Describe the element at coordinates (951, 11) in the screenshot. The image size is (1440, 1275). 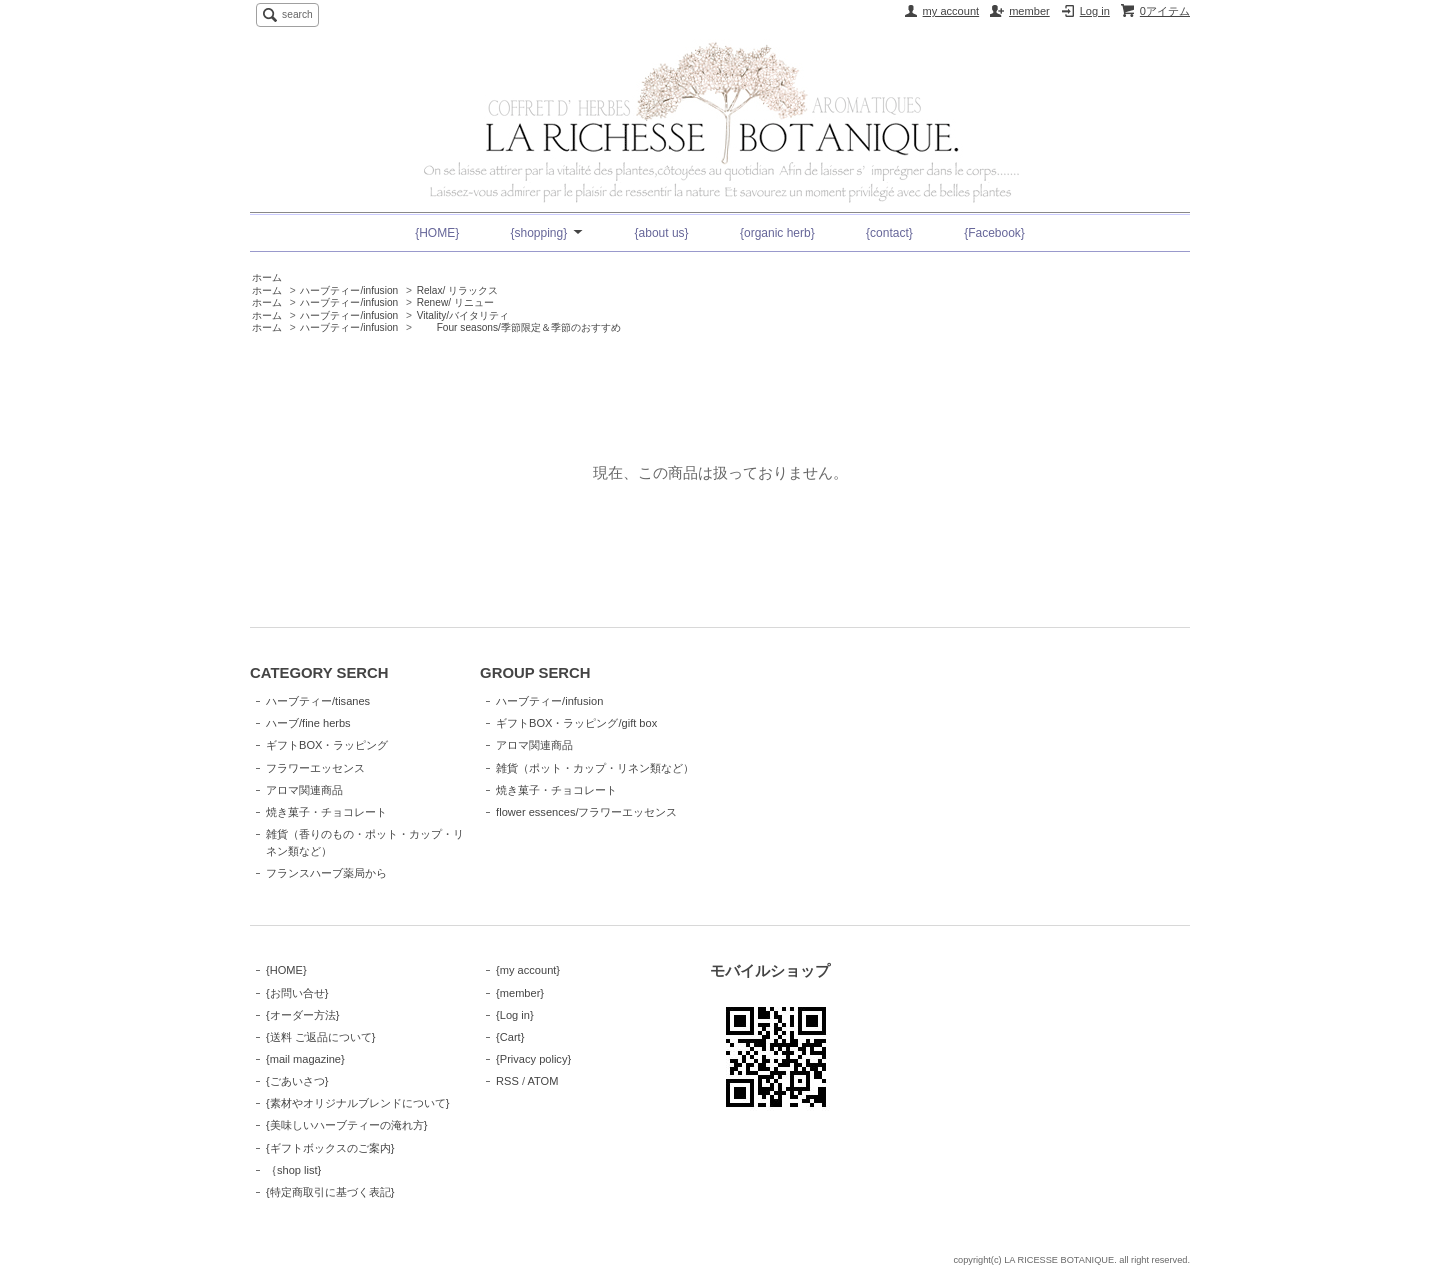
I see `my account` at that location.